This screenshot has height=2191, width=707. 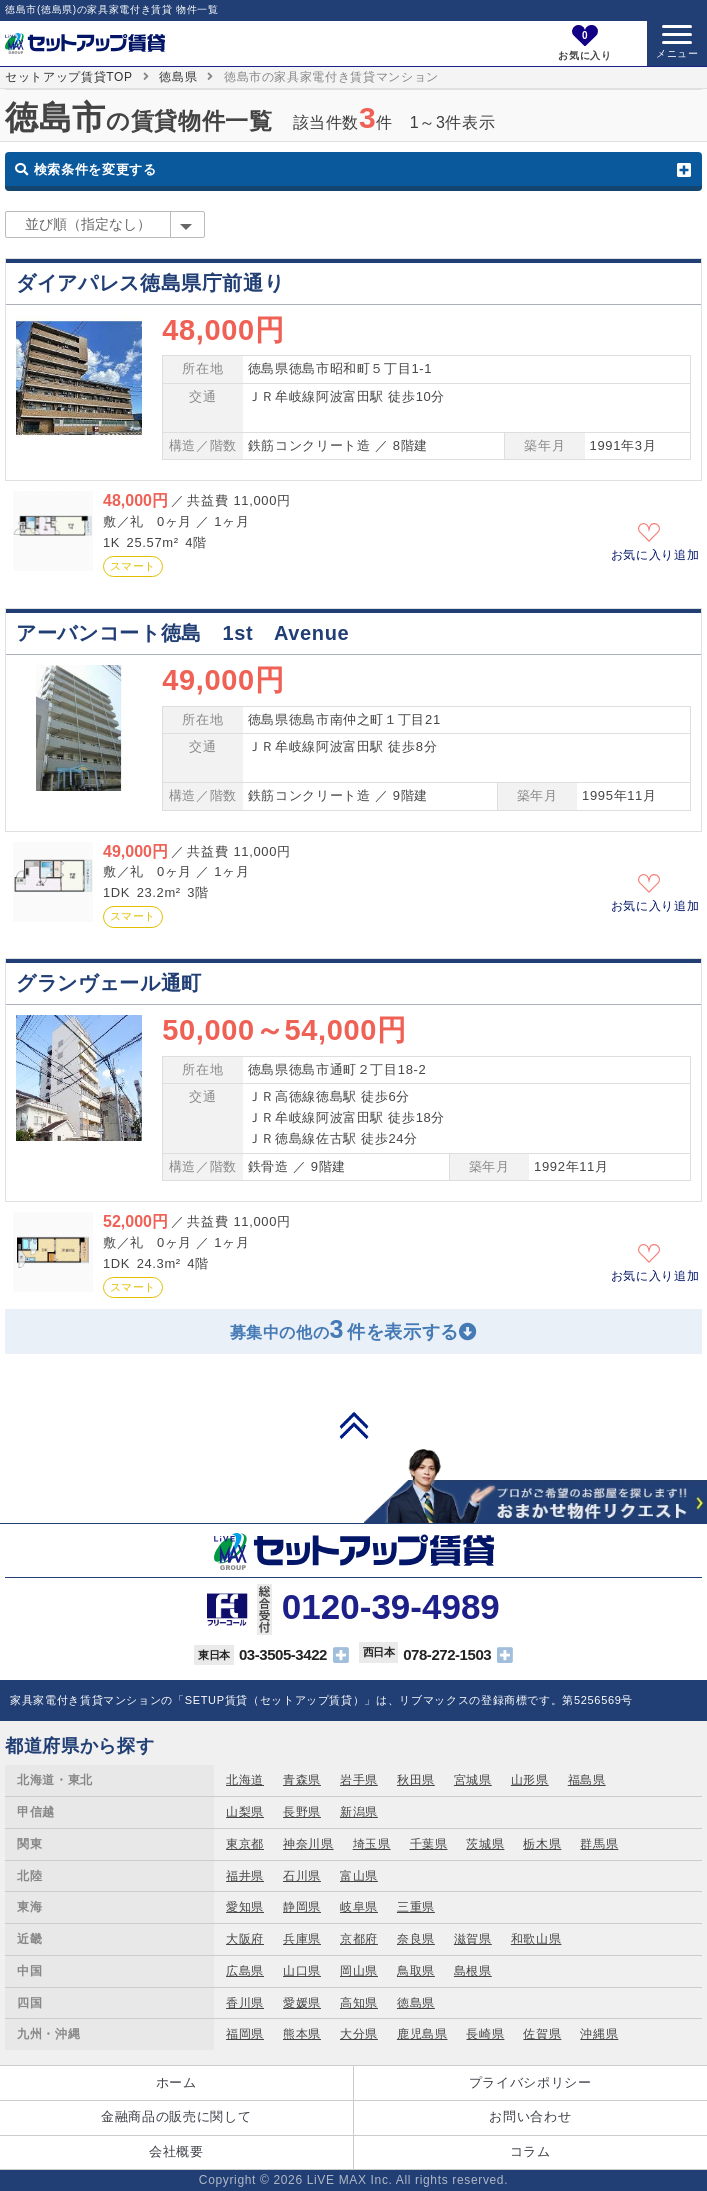 I want to click on 大分県, so click(x=359, y=2034).